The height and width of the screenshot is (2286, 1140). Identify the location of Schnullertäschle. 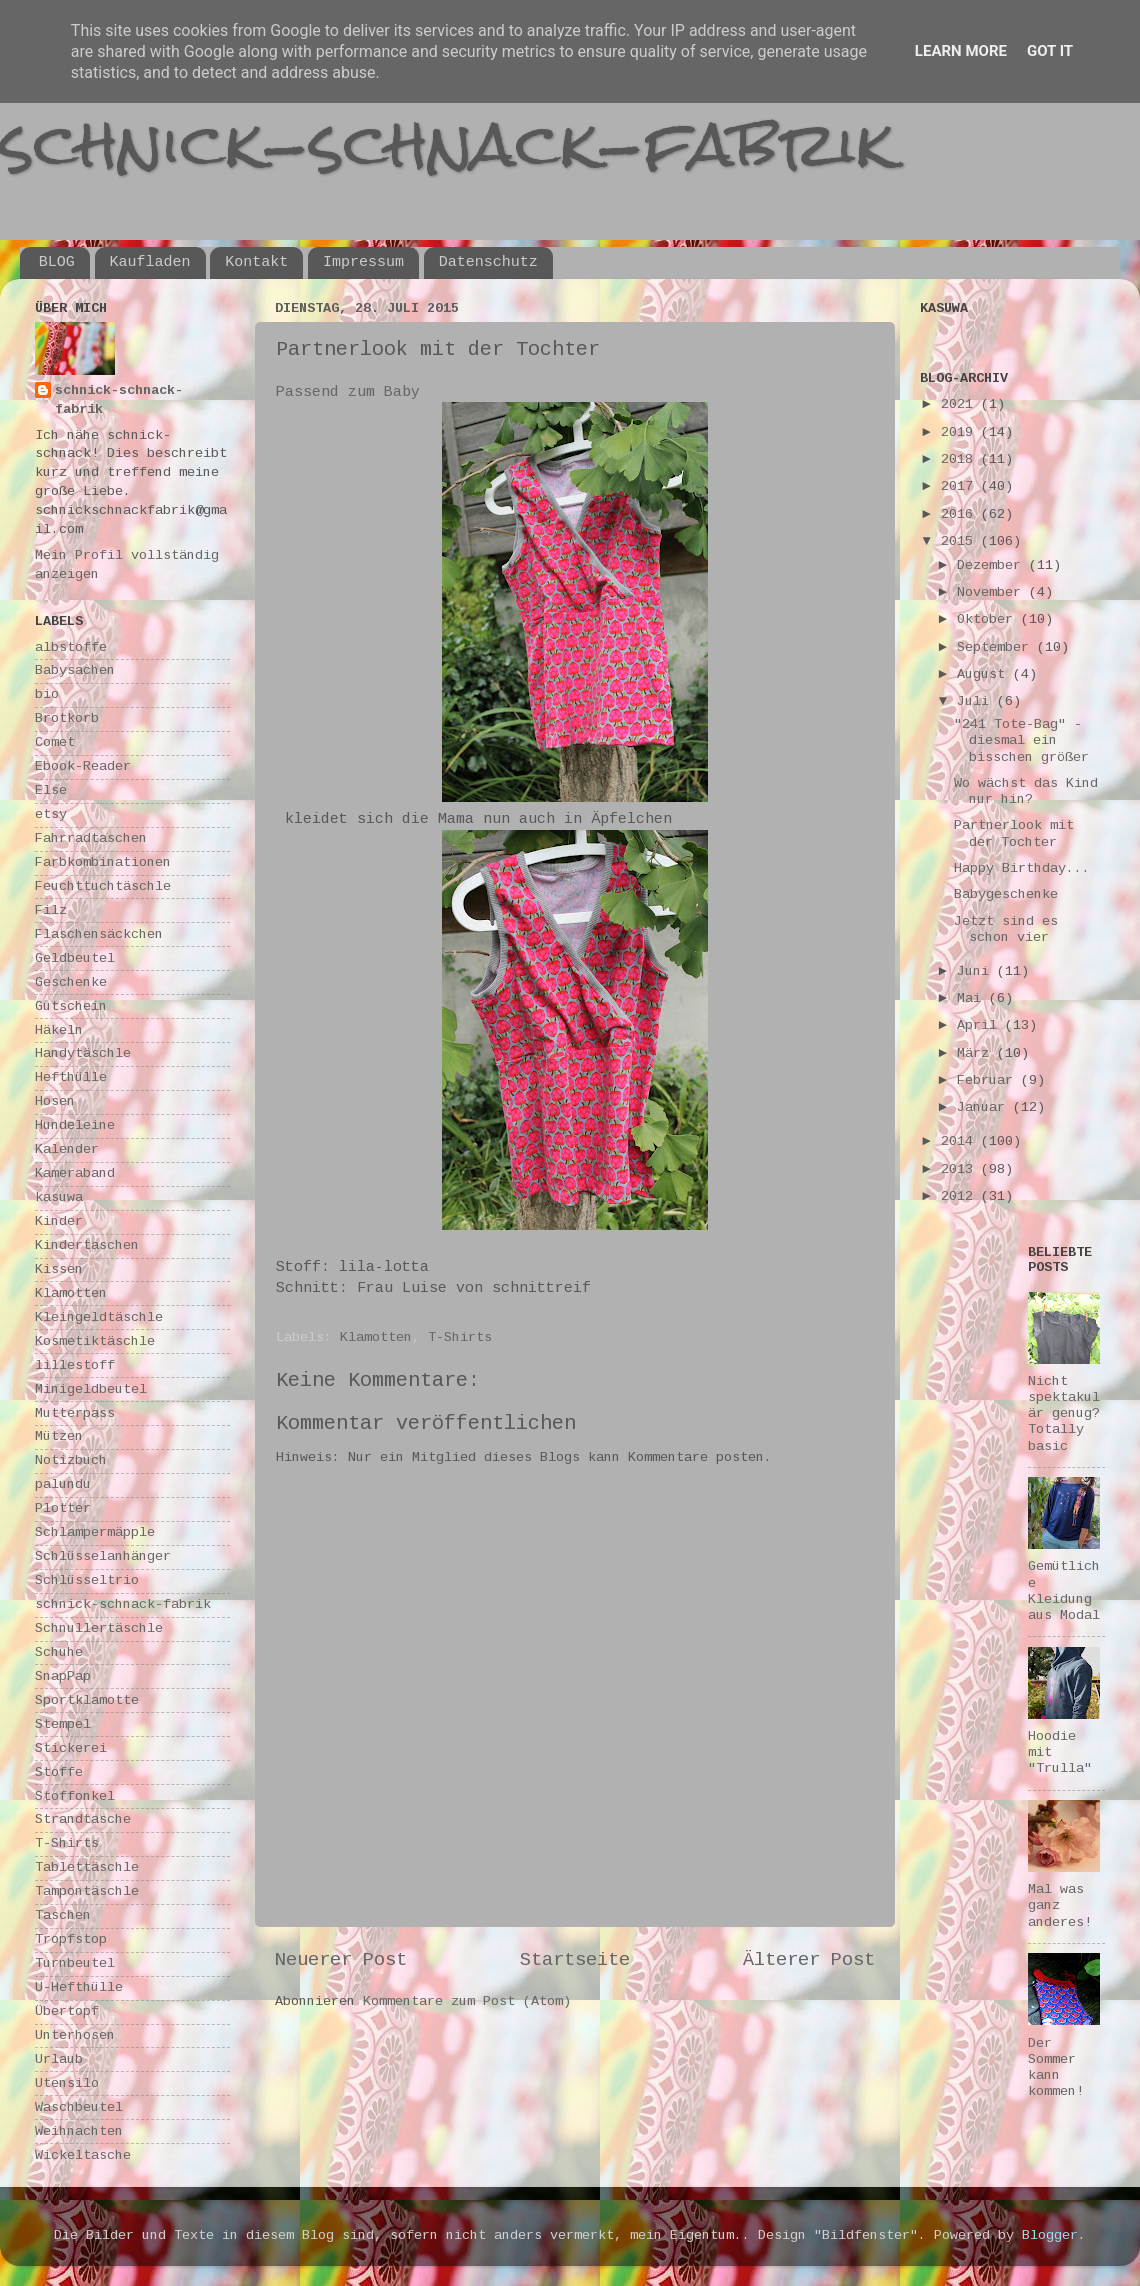
(99, 1628).